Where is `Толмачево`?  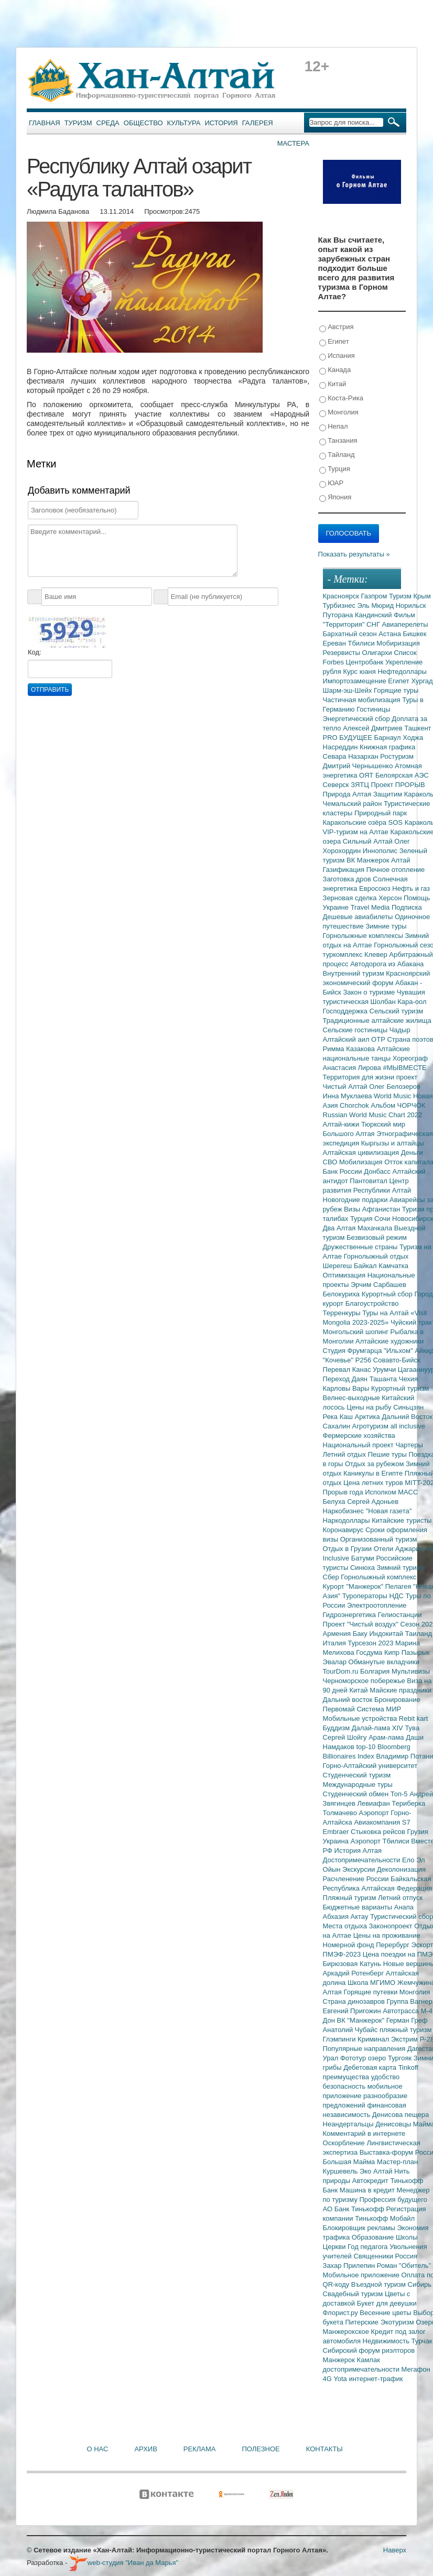 Толмачево is located at coordinates (341, 1813).